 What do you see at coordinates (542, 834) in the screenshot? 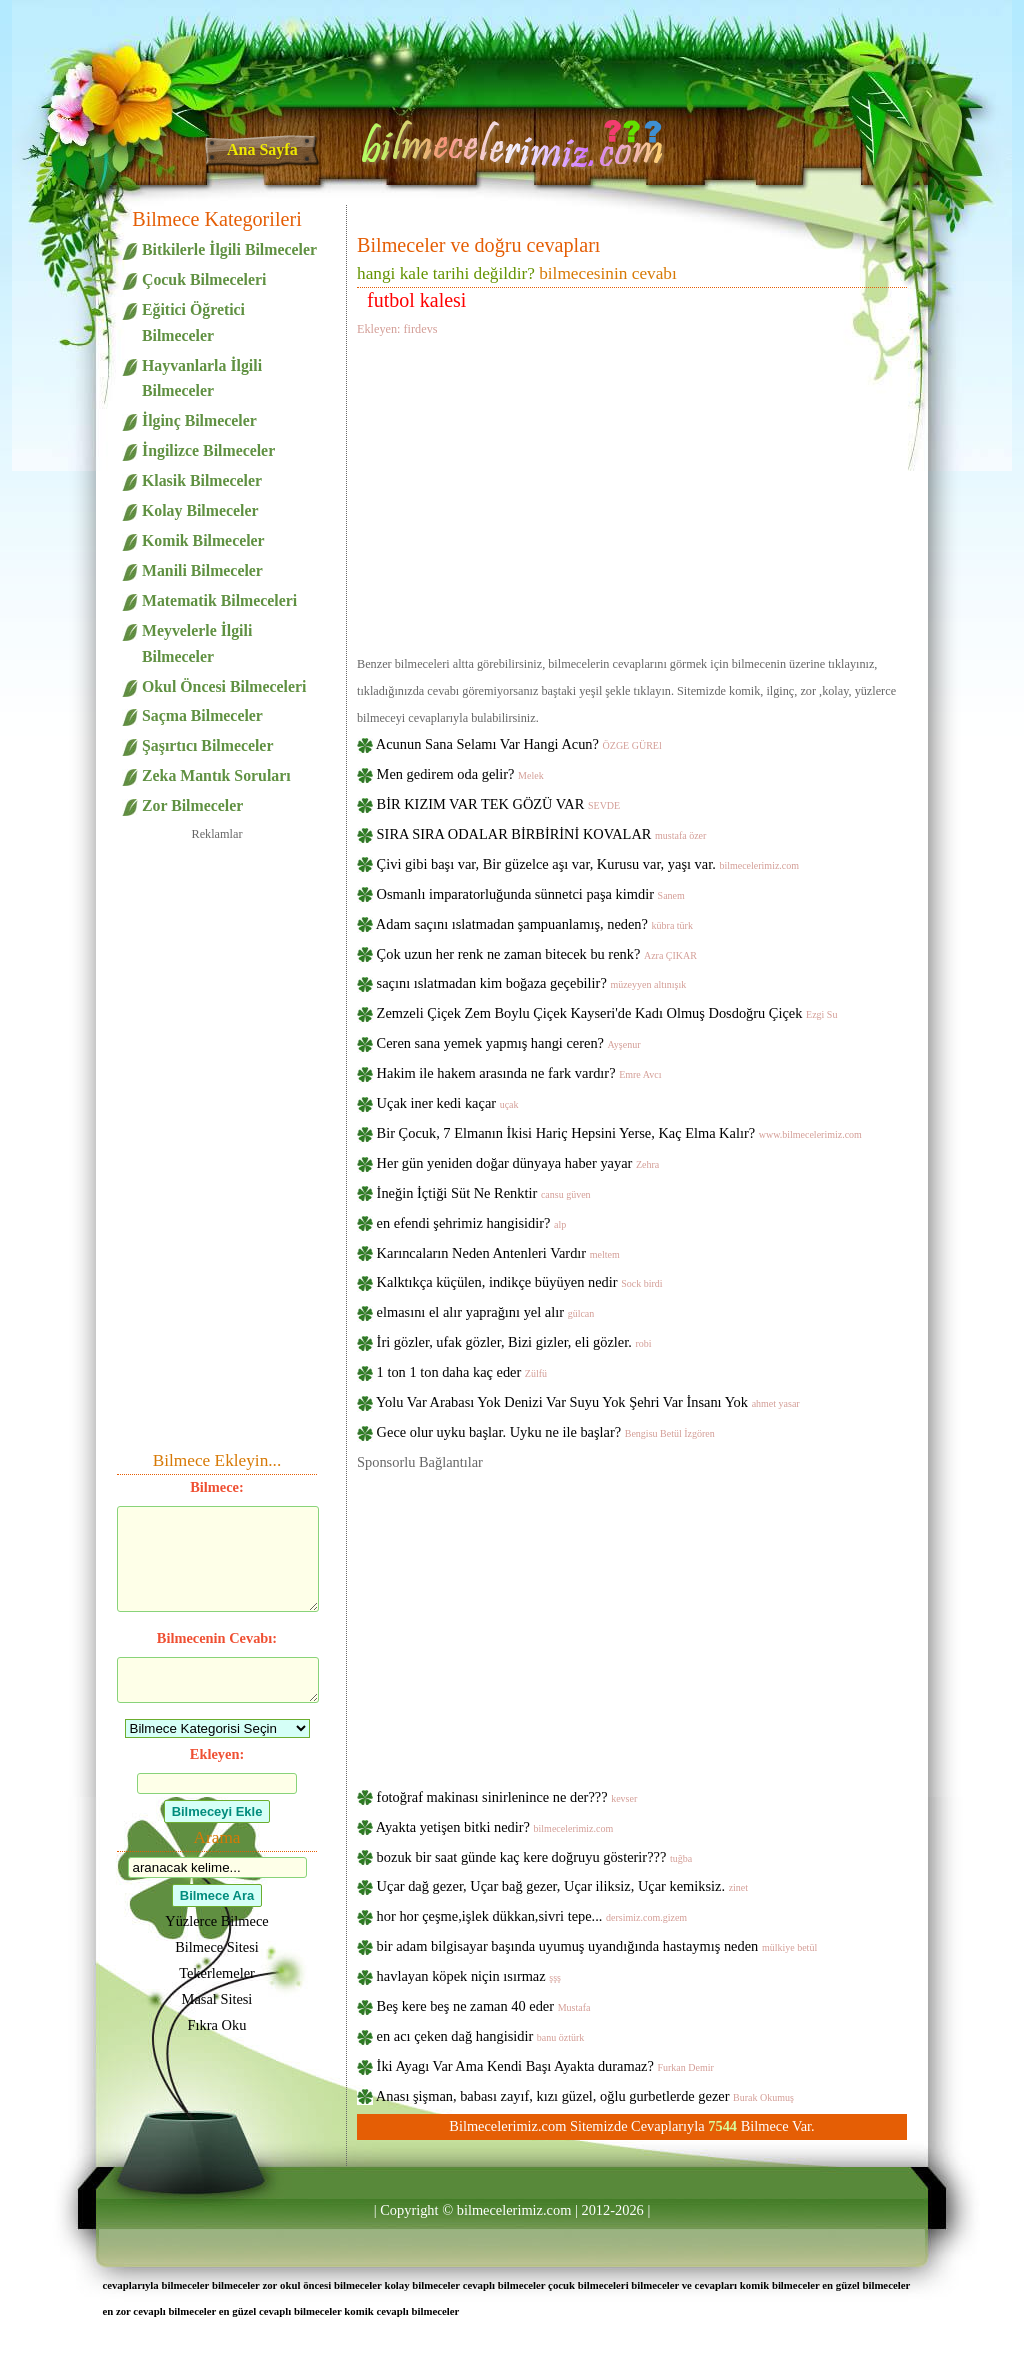
I see `SIRA SIRA ODALAR BİRBİRİNİ KOVALAR` at bounding box center [542, 834].